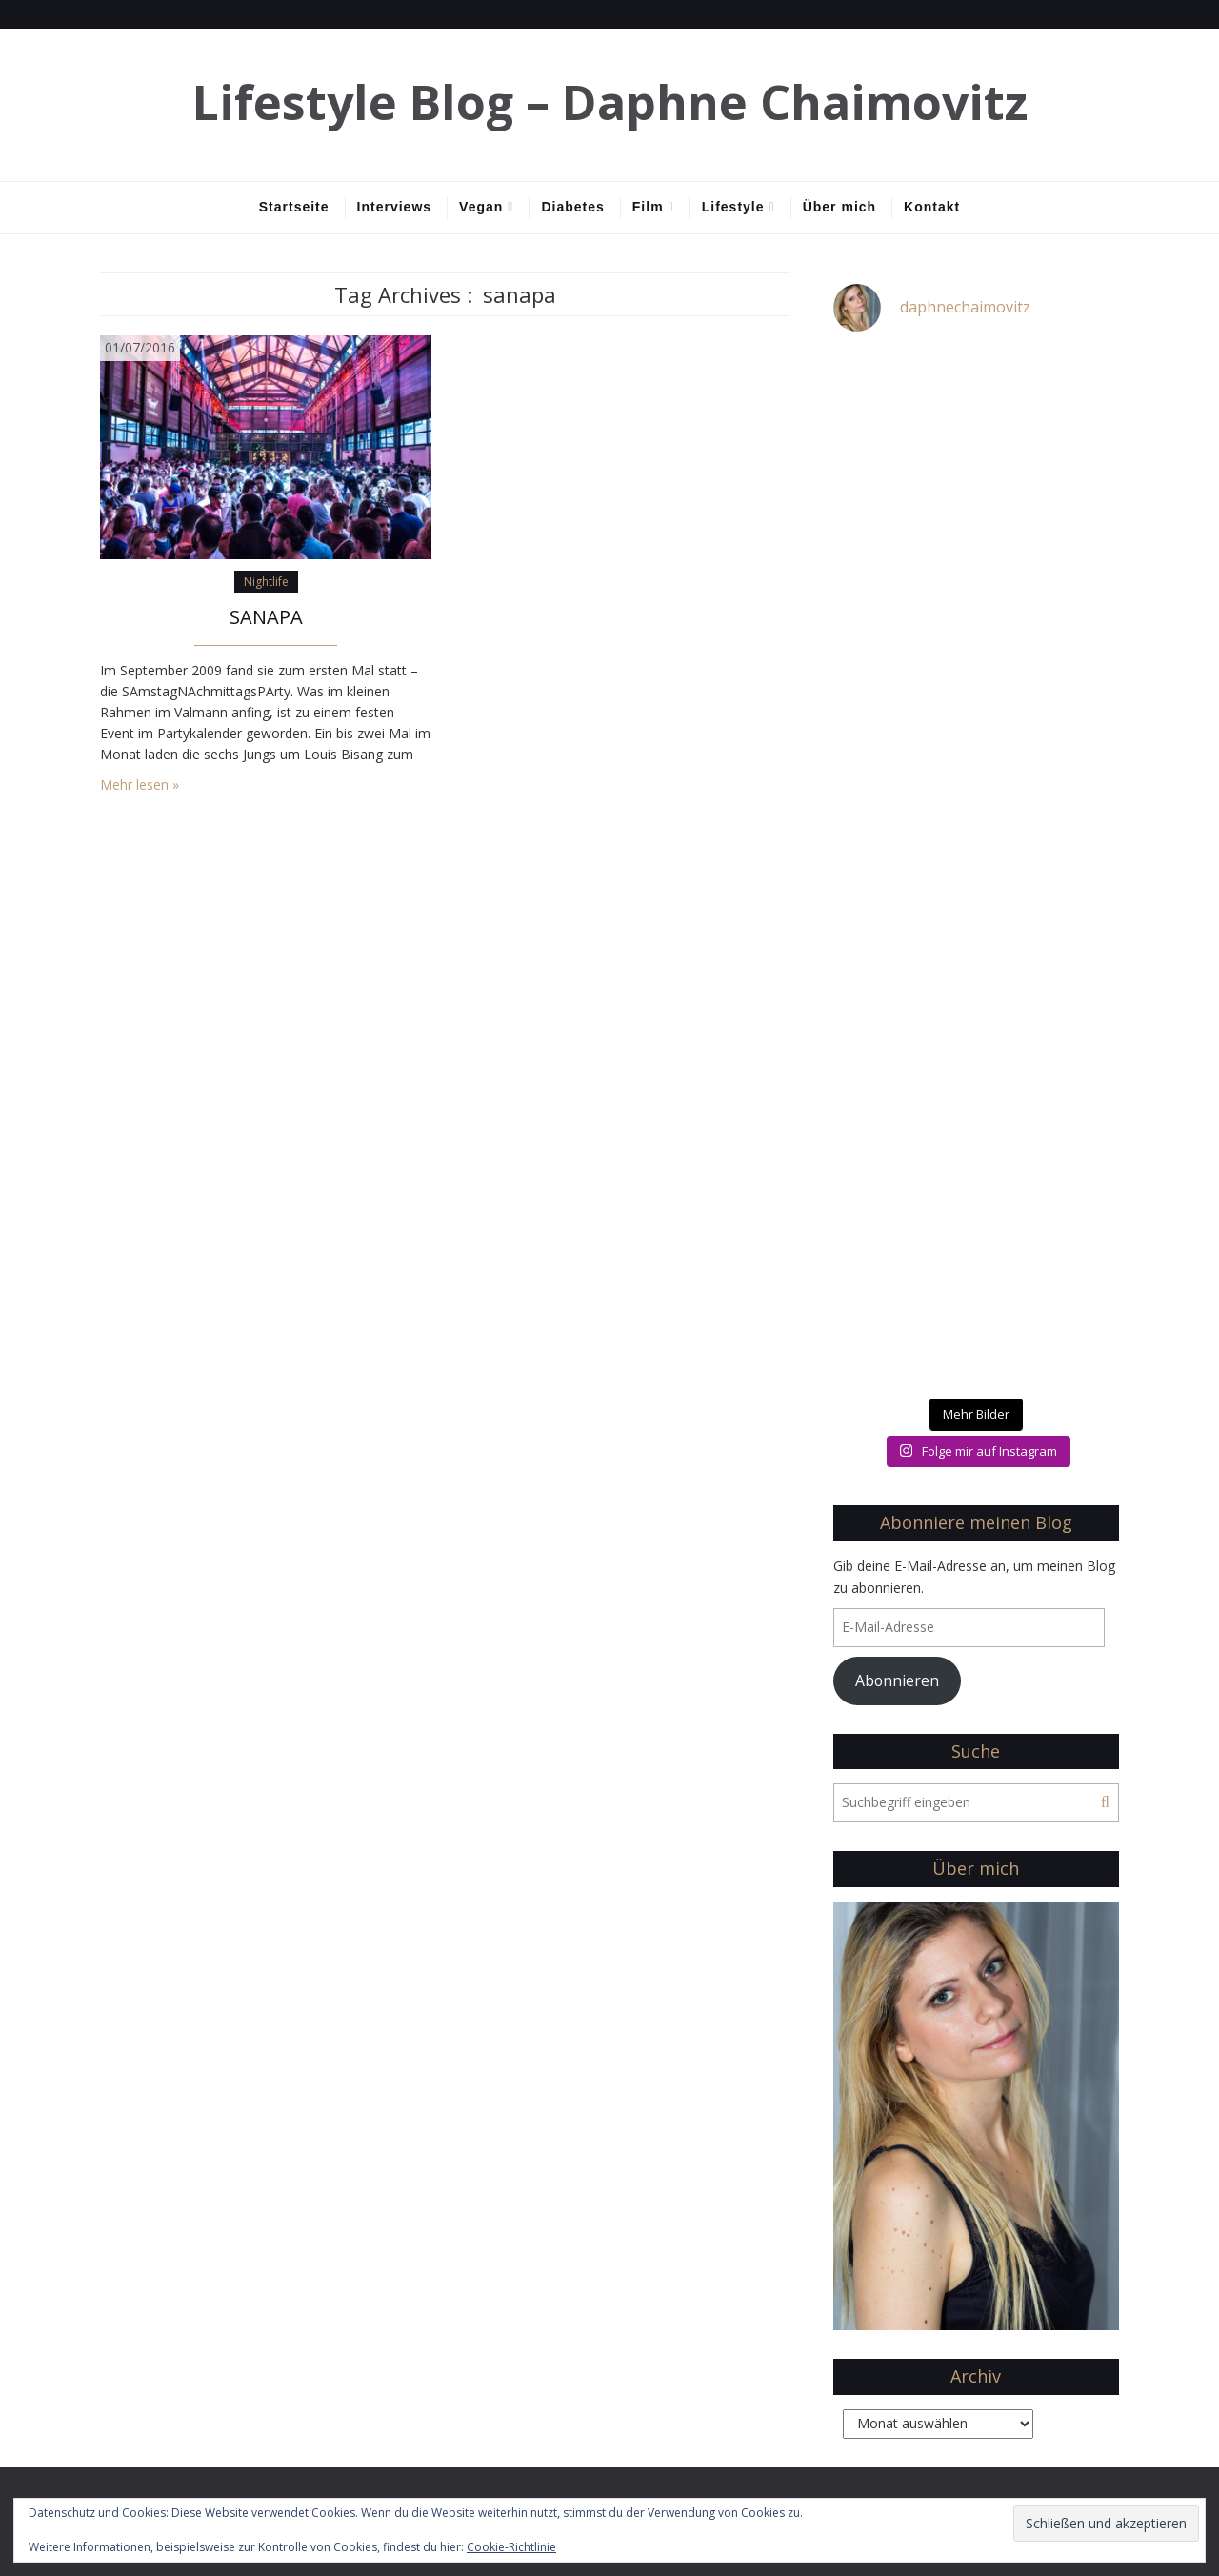 This screenshot has height=2576, width=1219. Describe the element at coordinates (266, 617) in the screenshot. I see `SANAPA` at that location.